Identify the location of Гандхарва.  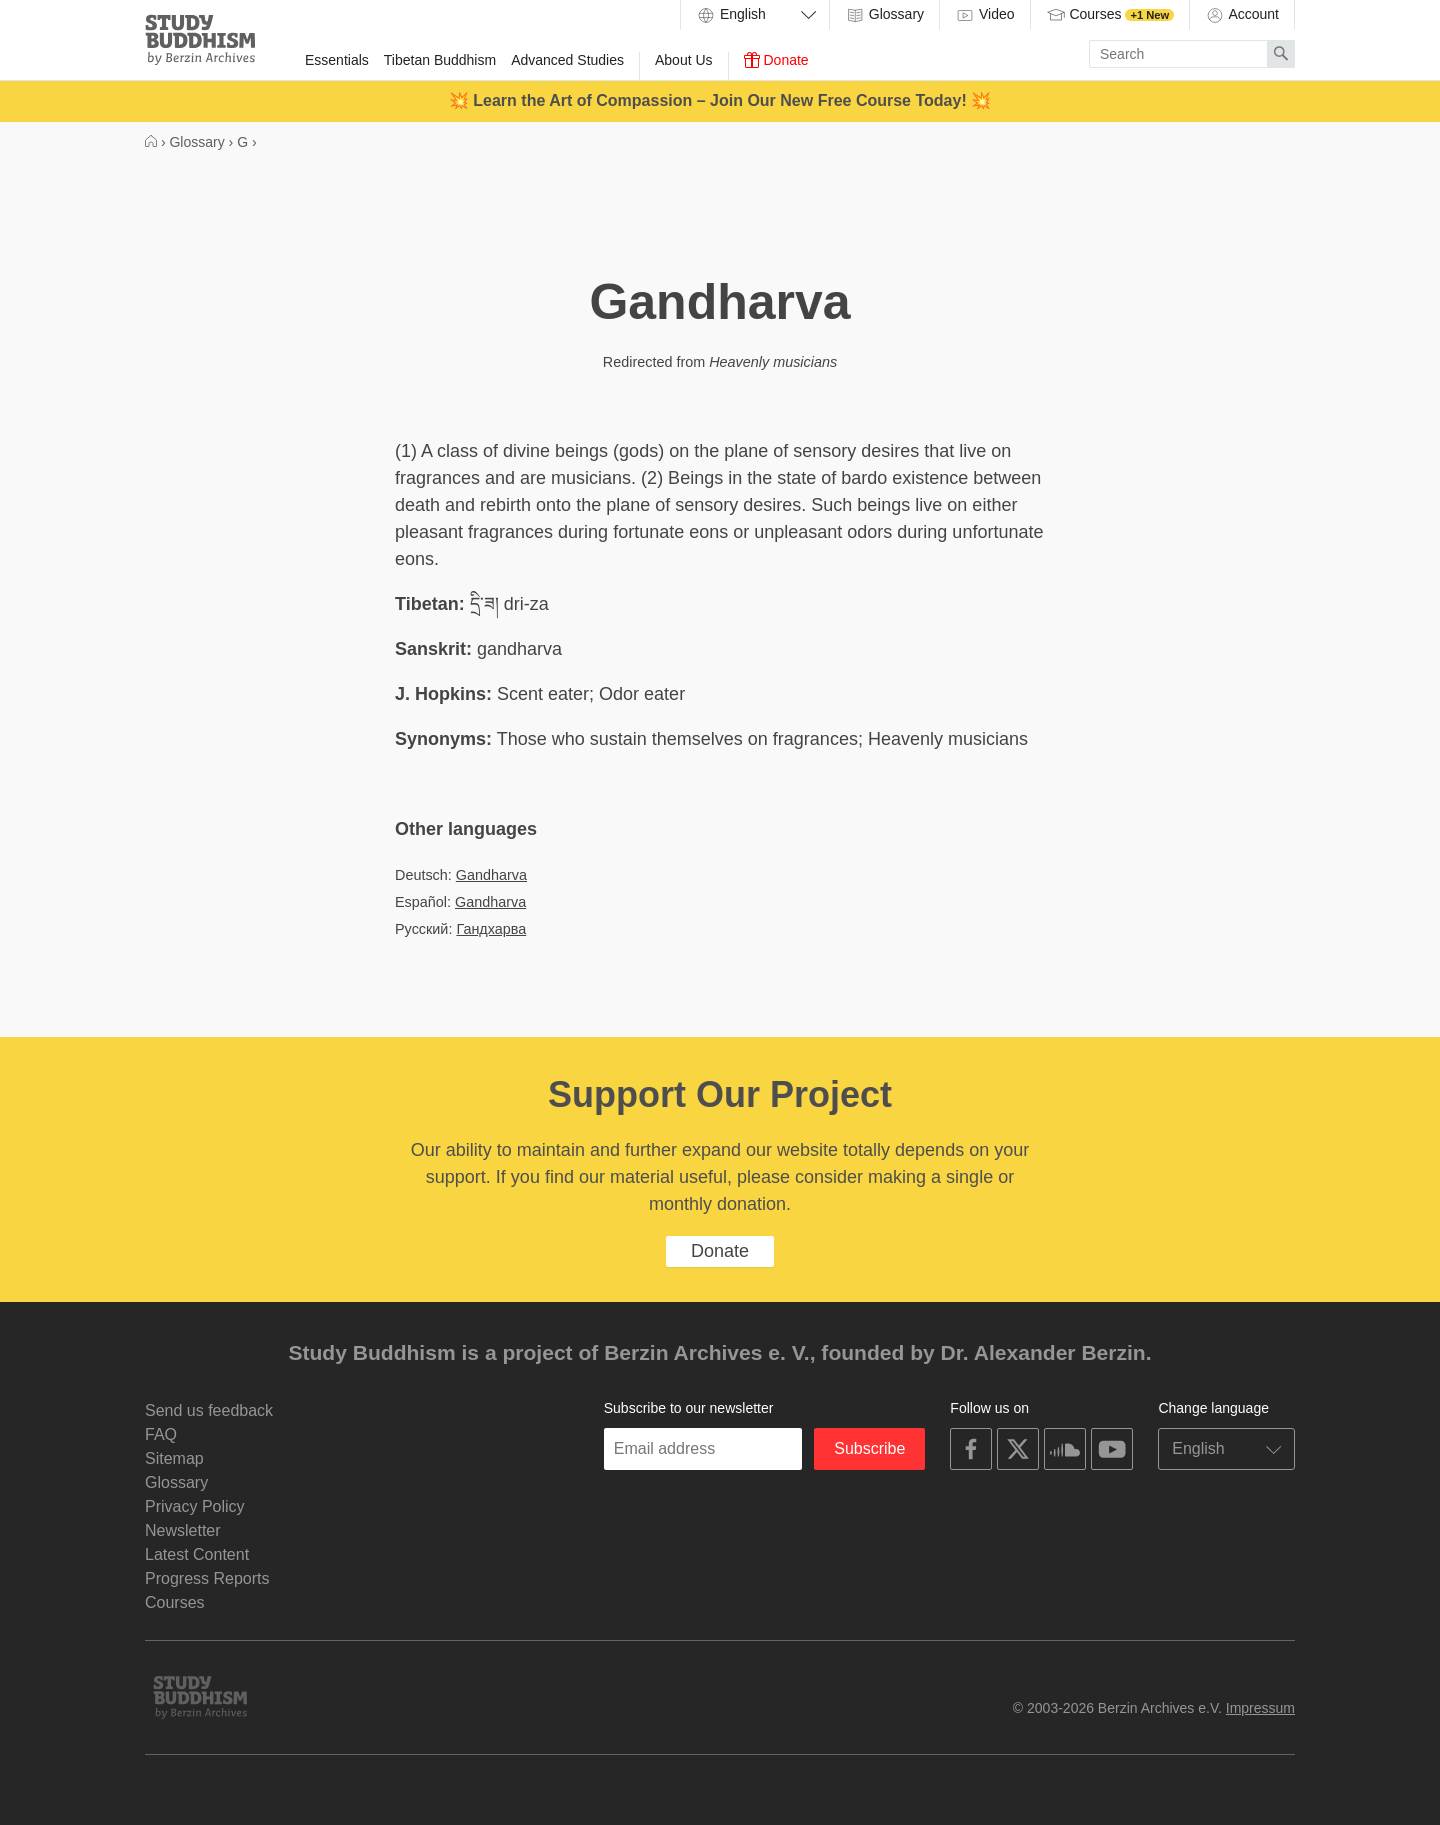
(491, 929).